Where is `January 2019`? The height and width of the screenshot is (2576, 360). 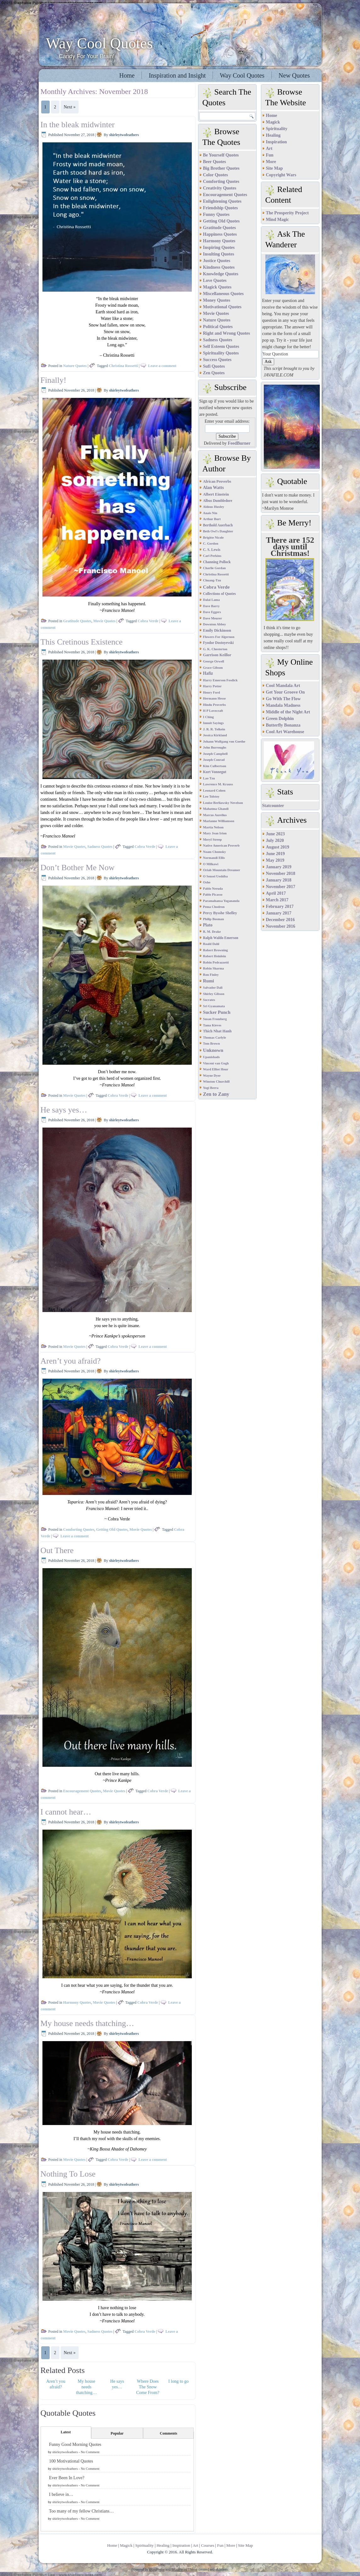
January 2019 is located at coordinates (278, 867).